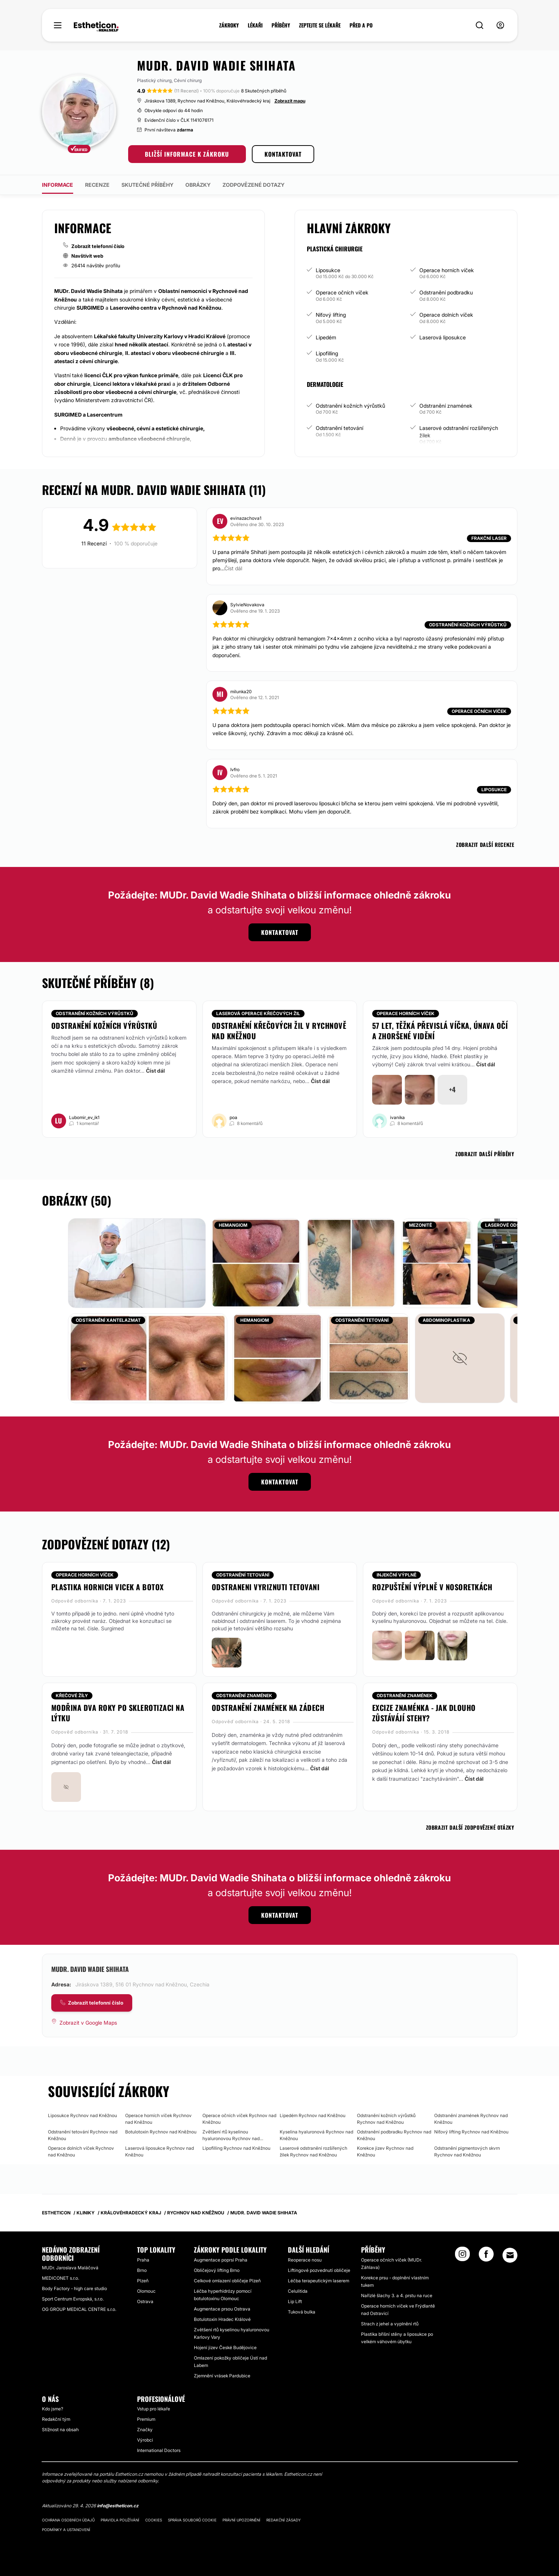 Image resolution: width=559 pixels, height=2576 pixels. I want to click on Laserové odstranění rozšířených žilek Rychnov nad Kněžnou, so click(313, 2151).